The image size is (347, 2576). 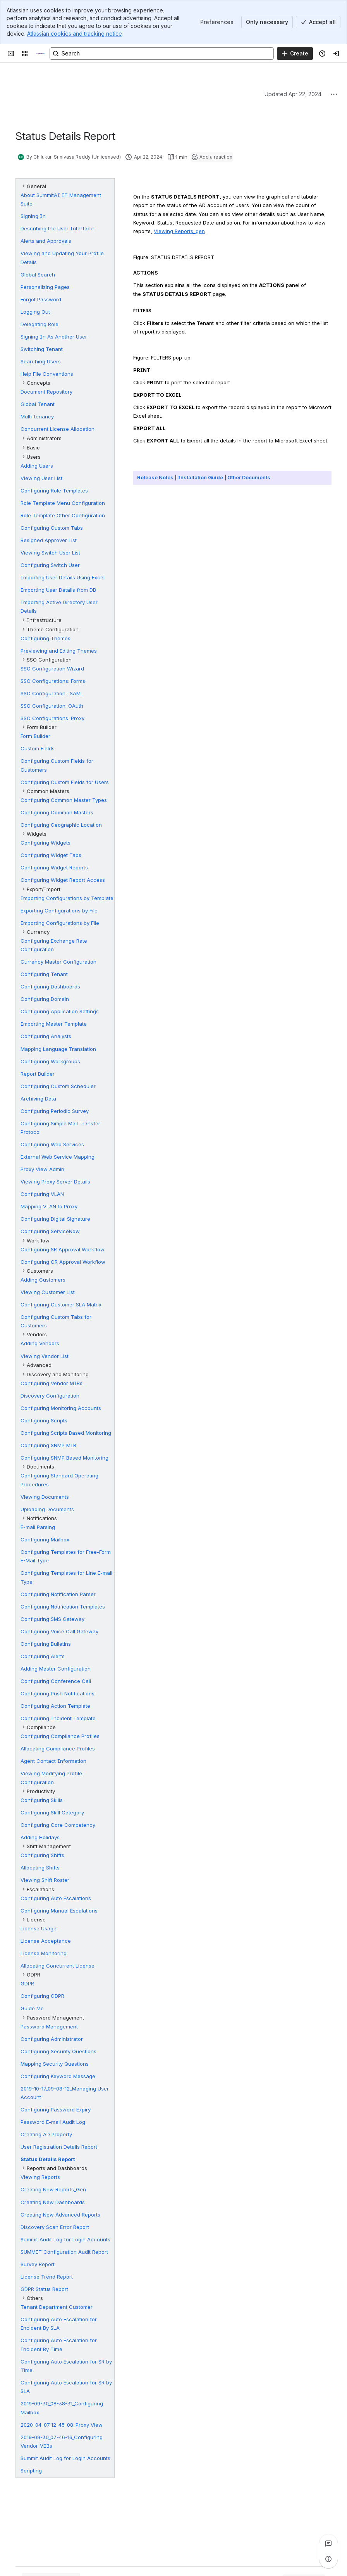 I want to click on Configuring Domain, so click(x=45, y=999).